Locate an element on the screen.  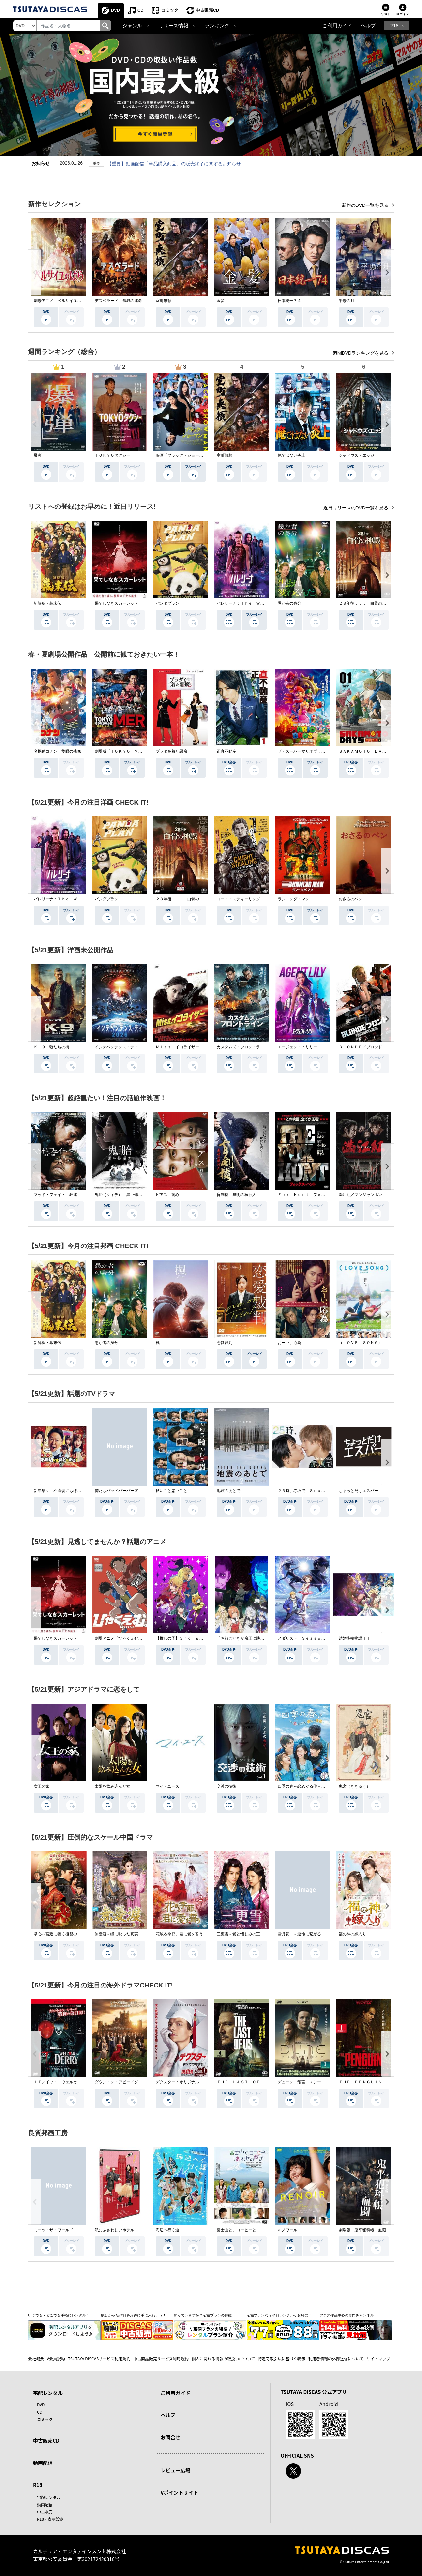
マイ・ユース is located at coordinates (167, 1786).